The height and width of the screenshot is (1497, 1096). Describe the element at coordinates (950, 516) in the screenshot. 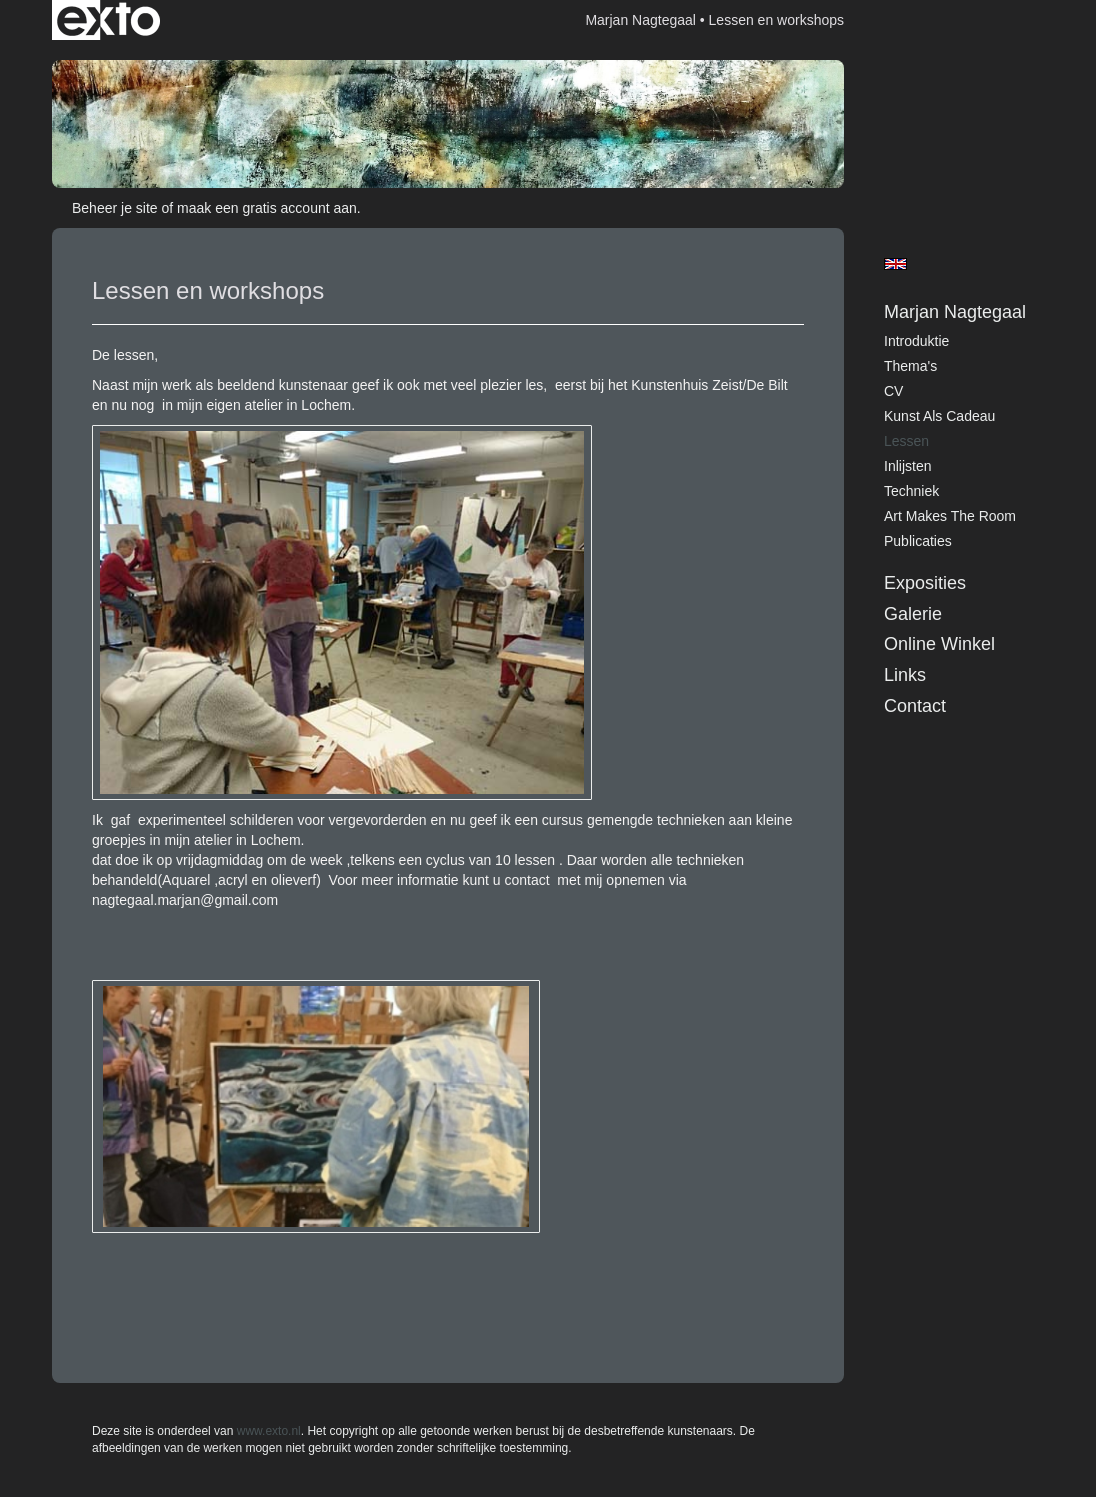

I see `art makes the room` at that location.